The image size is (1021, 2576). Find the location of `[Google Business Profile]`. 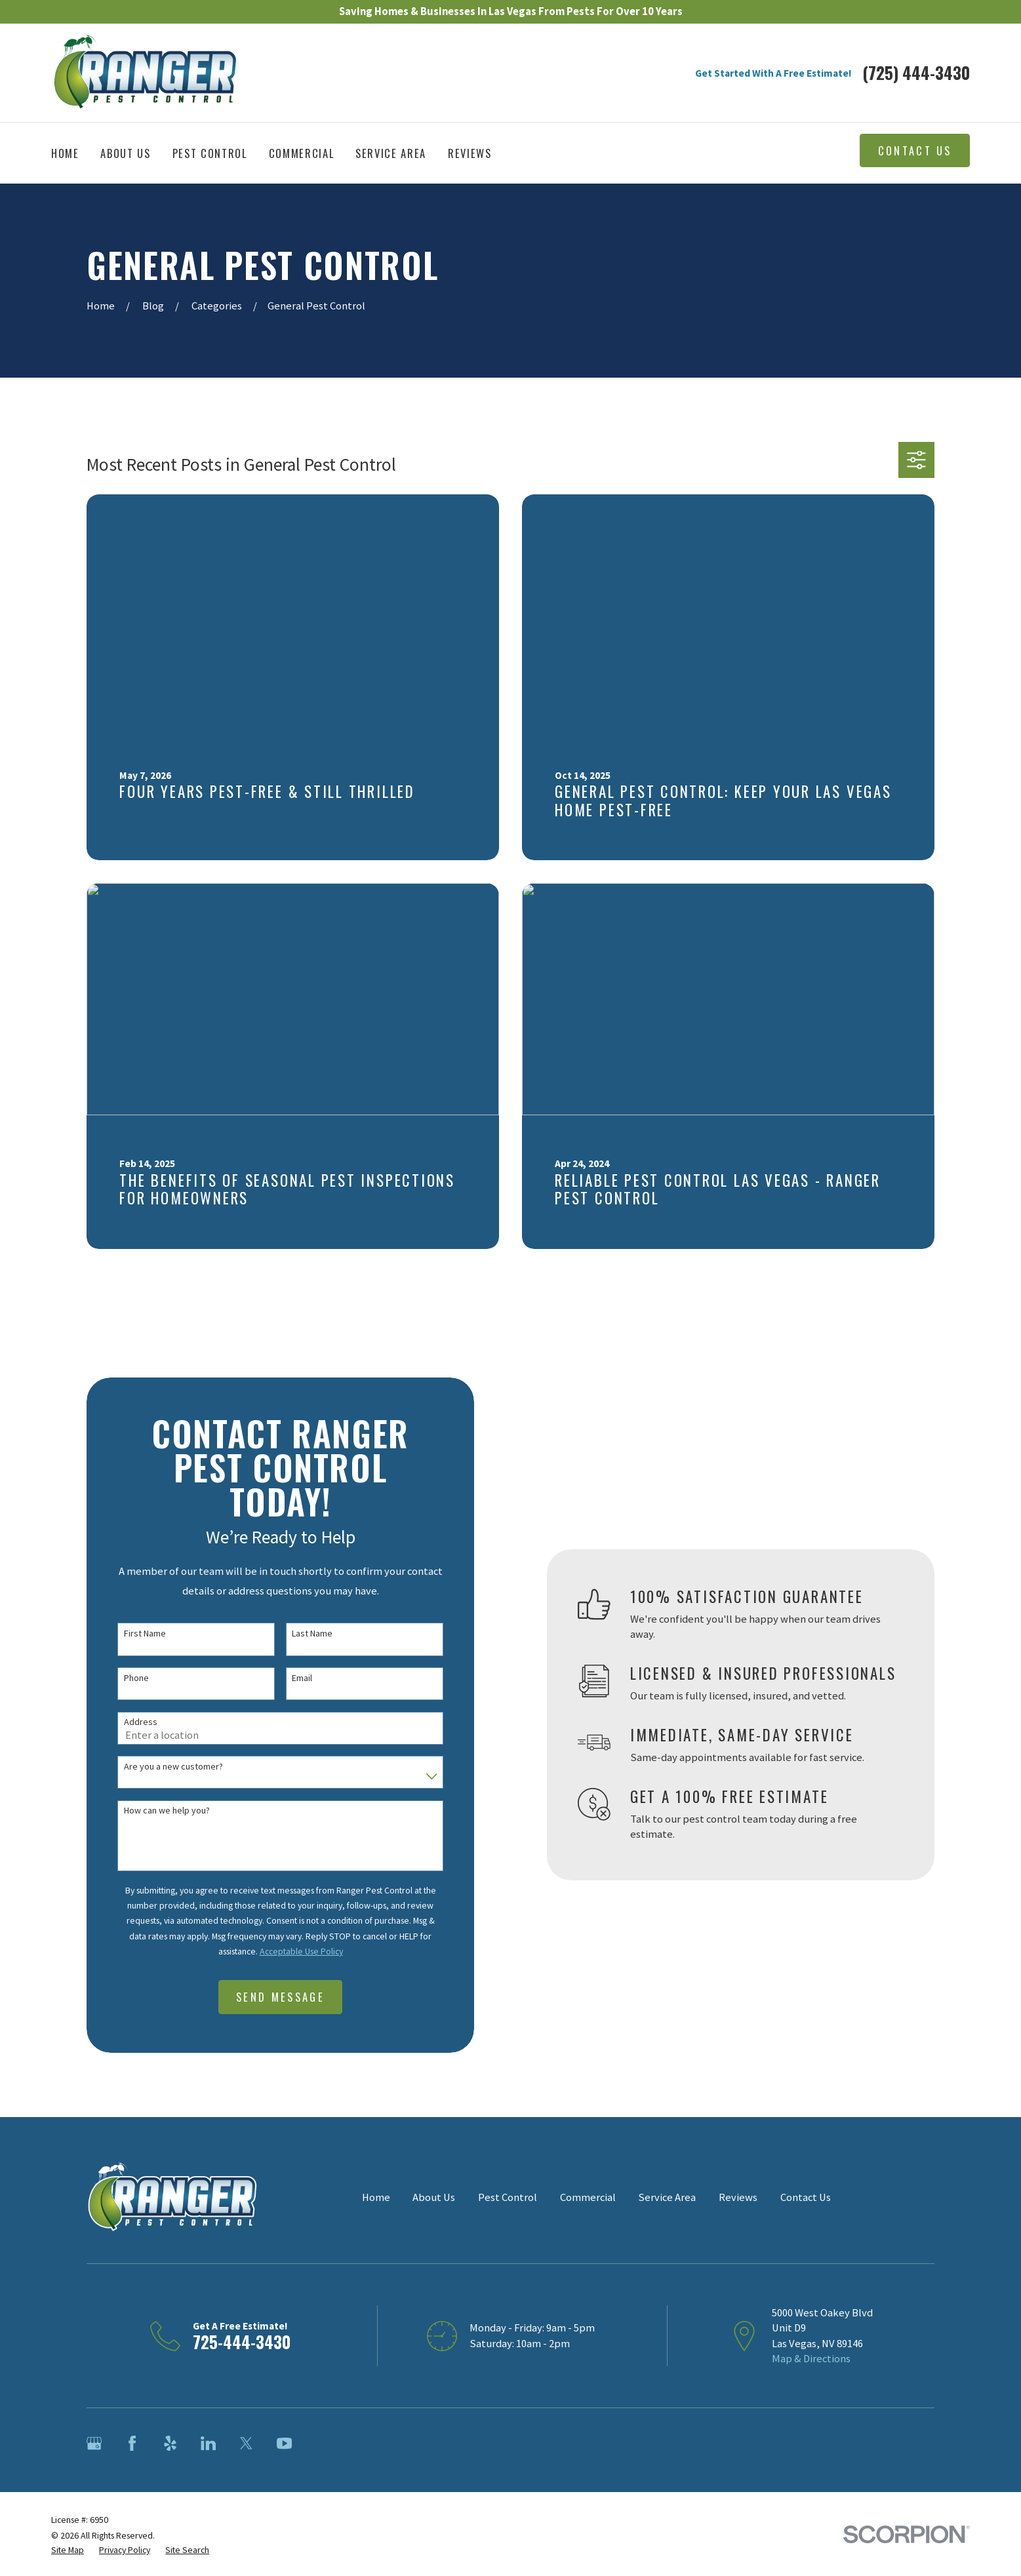

[Google Business Profile] is located at coordinates (94, 2443).